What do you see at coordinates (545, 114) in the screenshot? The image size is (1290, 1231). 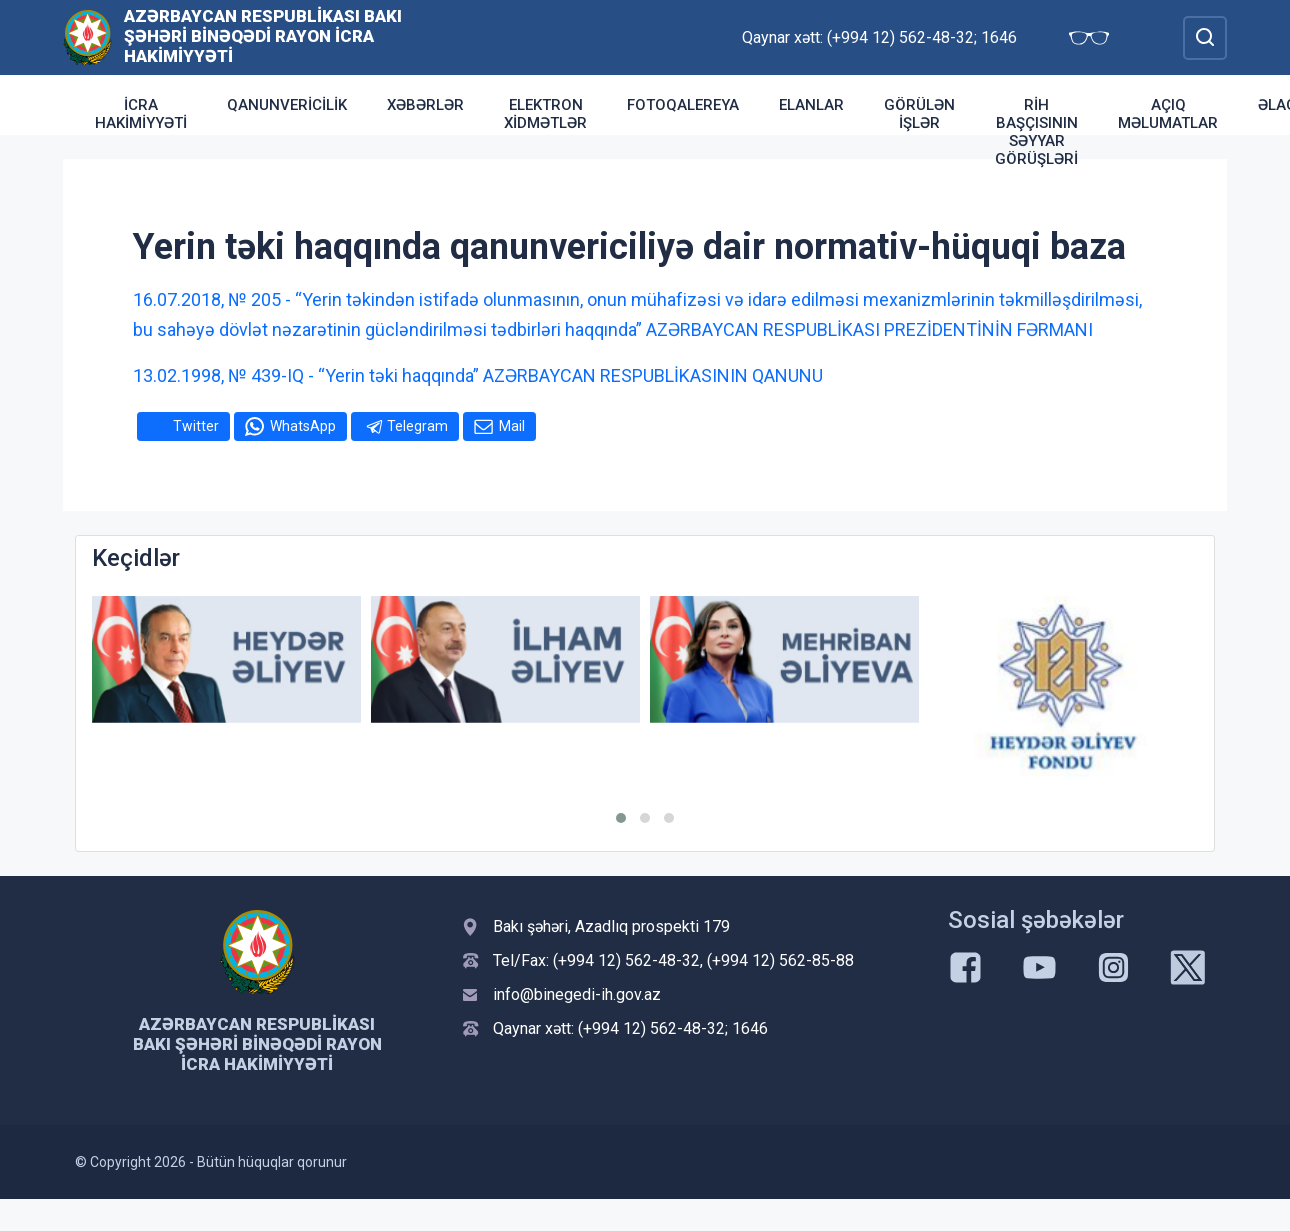 I see `Elektron xidmətlər` at bounding box center [545, 114].